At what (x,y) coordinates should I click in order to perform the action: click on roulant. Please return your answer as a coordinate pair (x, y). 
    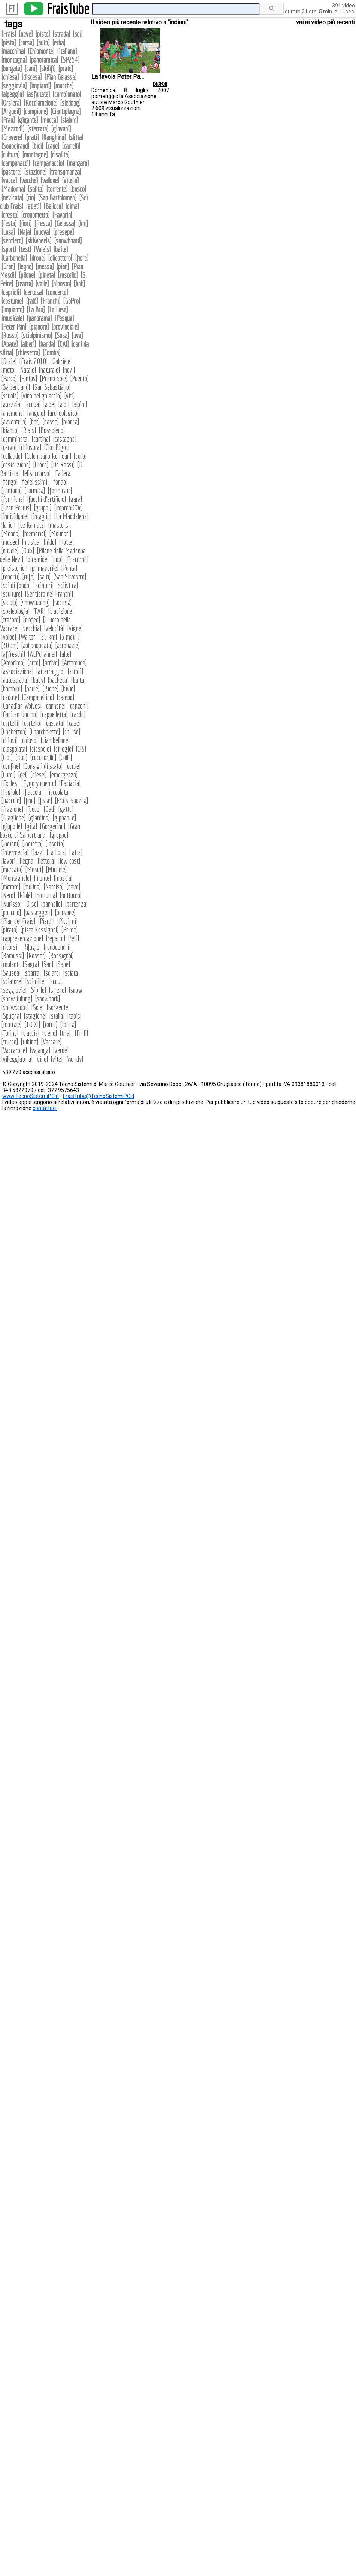
    Looking at the image, I should click on (10, 964).